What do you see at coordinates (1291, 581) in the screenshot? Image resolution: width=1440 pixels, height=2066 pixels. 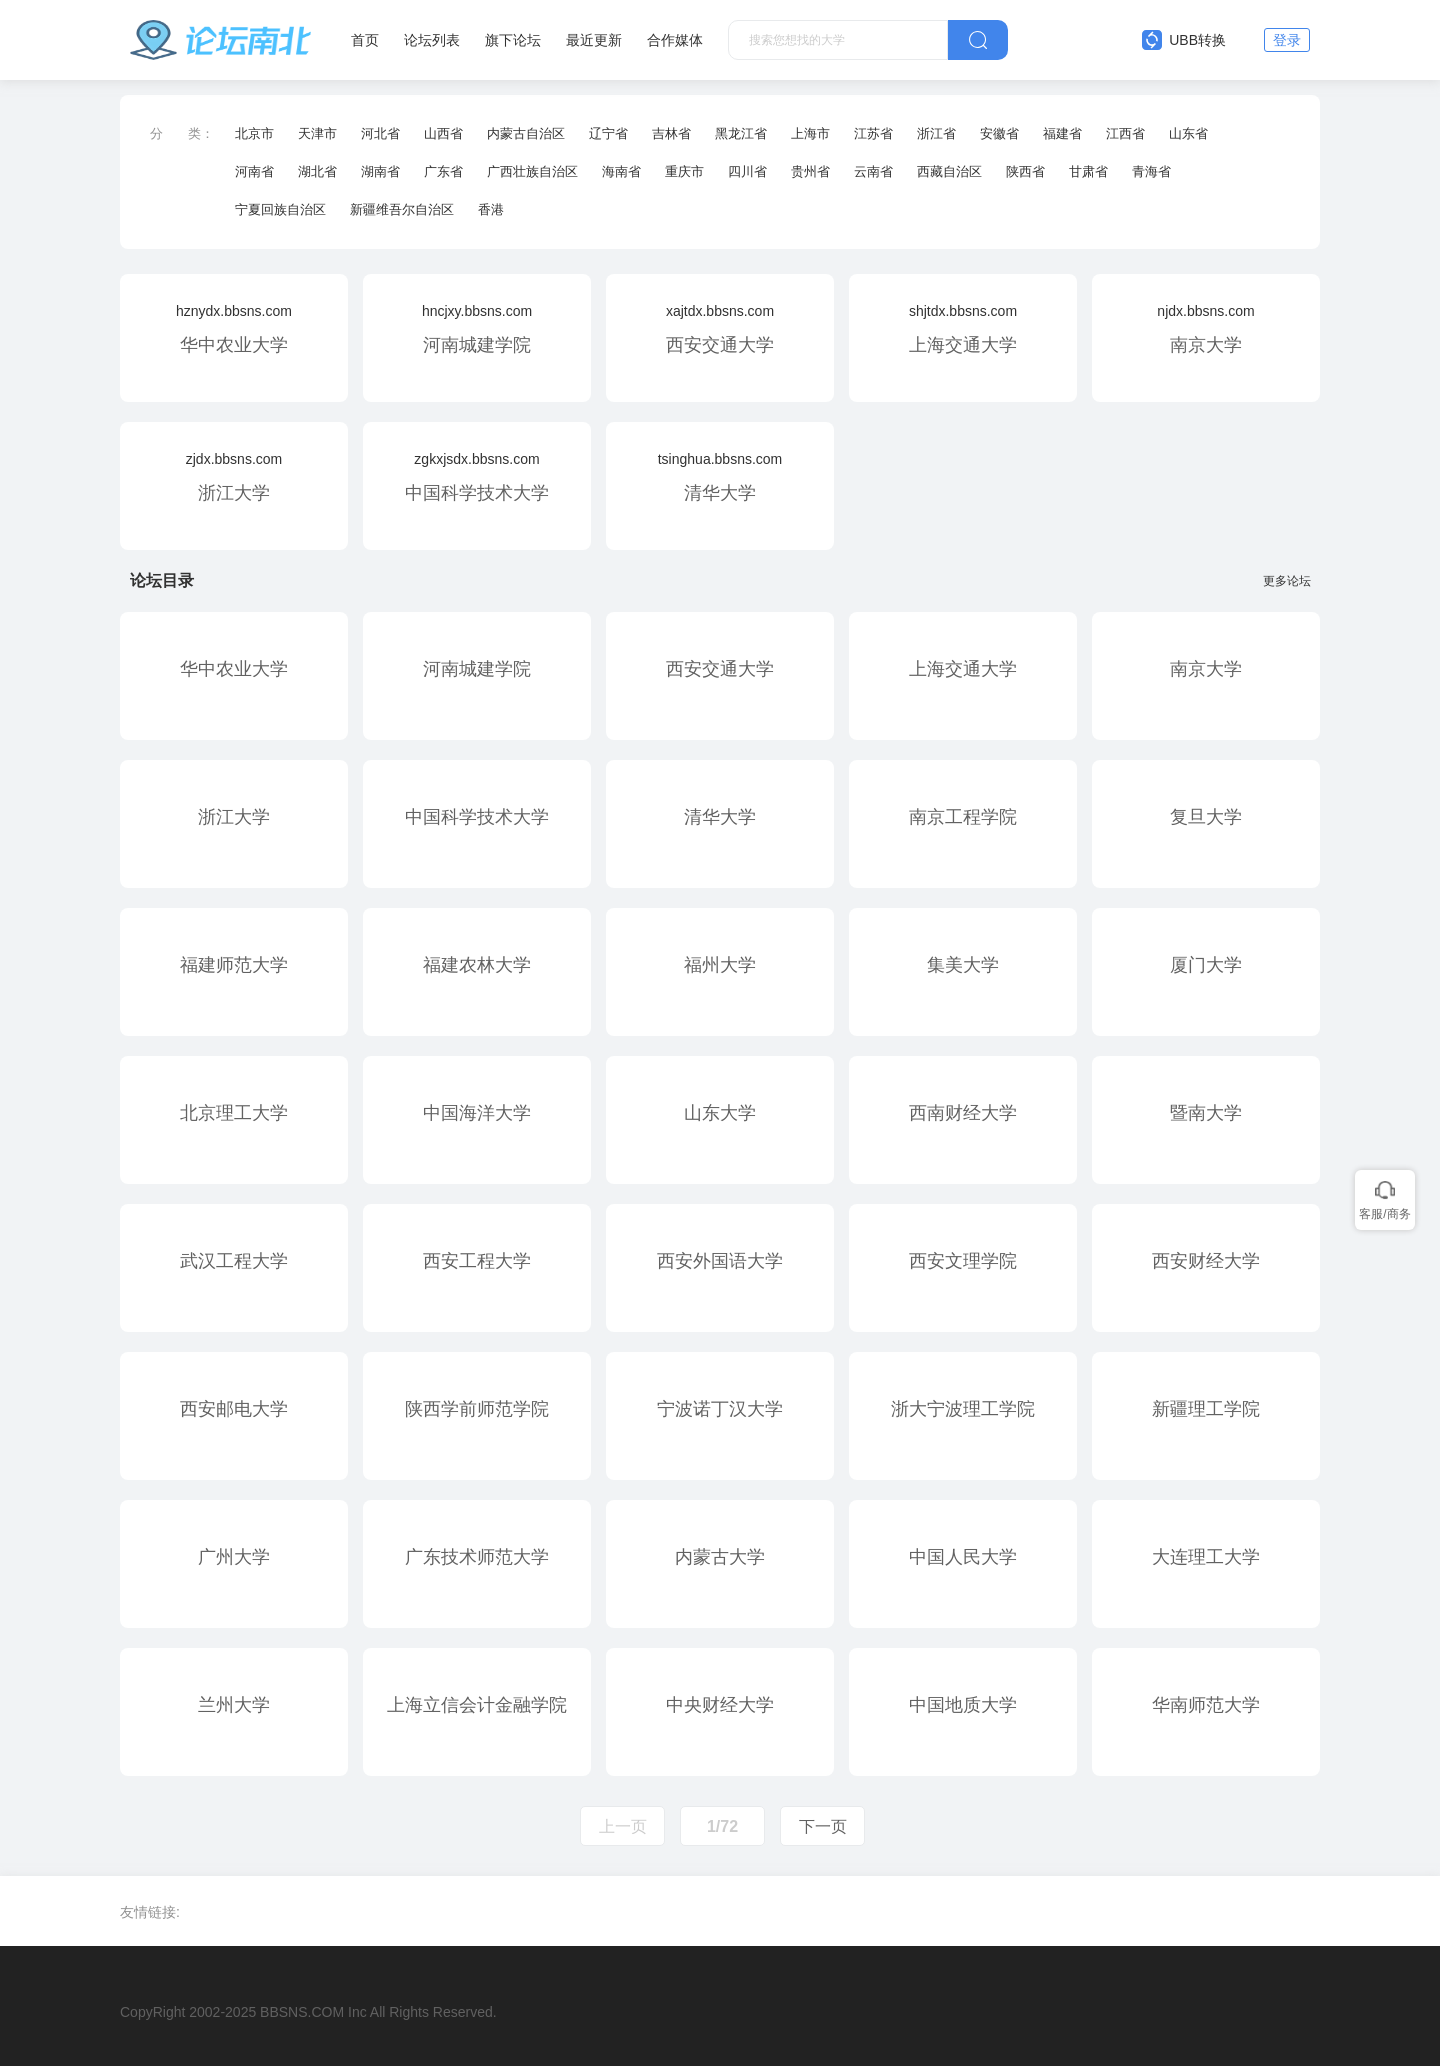 I see `更多论坛` at bounding box center [1291, 581].